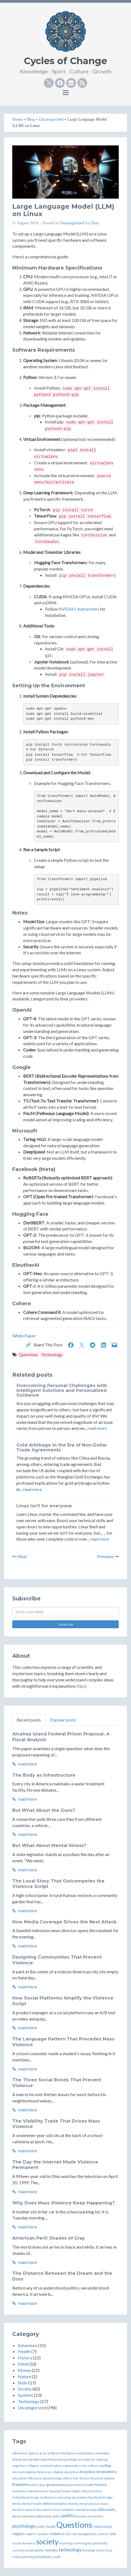 The height and width of the screenshot is (2576, 131). What do you see at coordinates (54, 2491) in the screenshot?
I see `housing` at bounding box center [54, 2491].